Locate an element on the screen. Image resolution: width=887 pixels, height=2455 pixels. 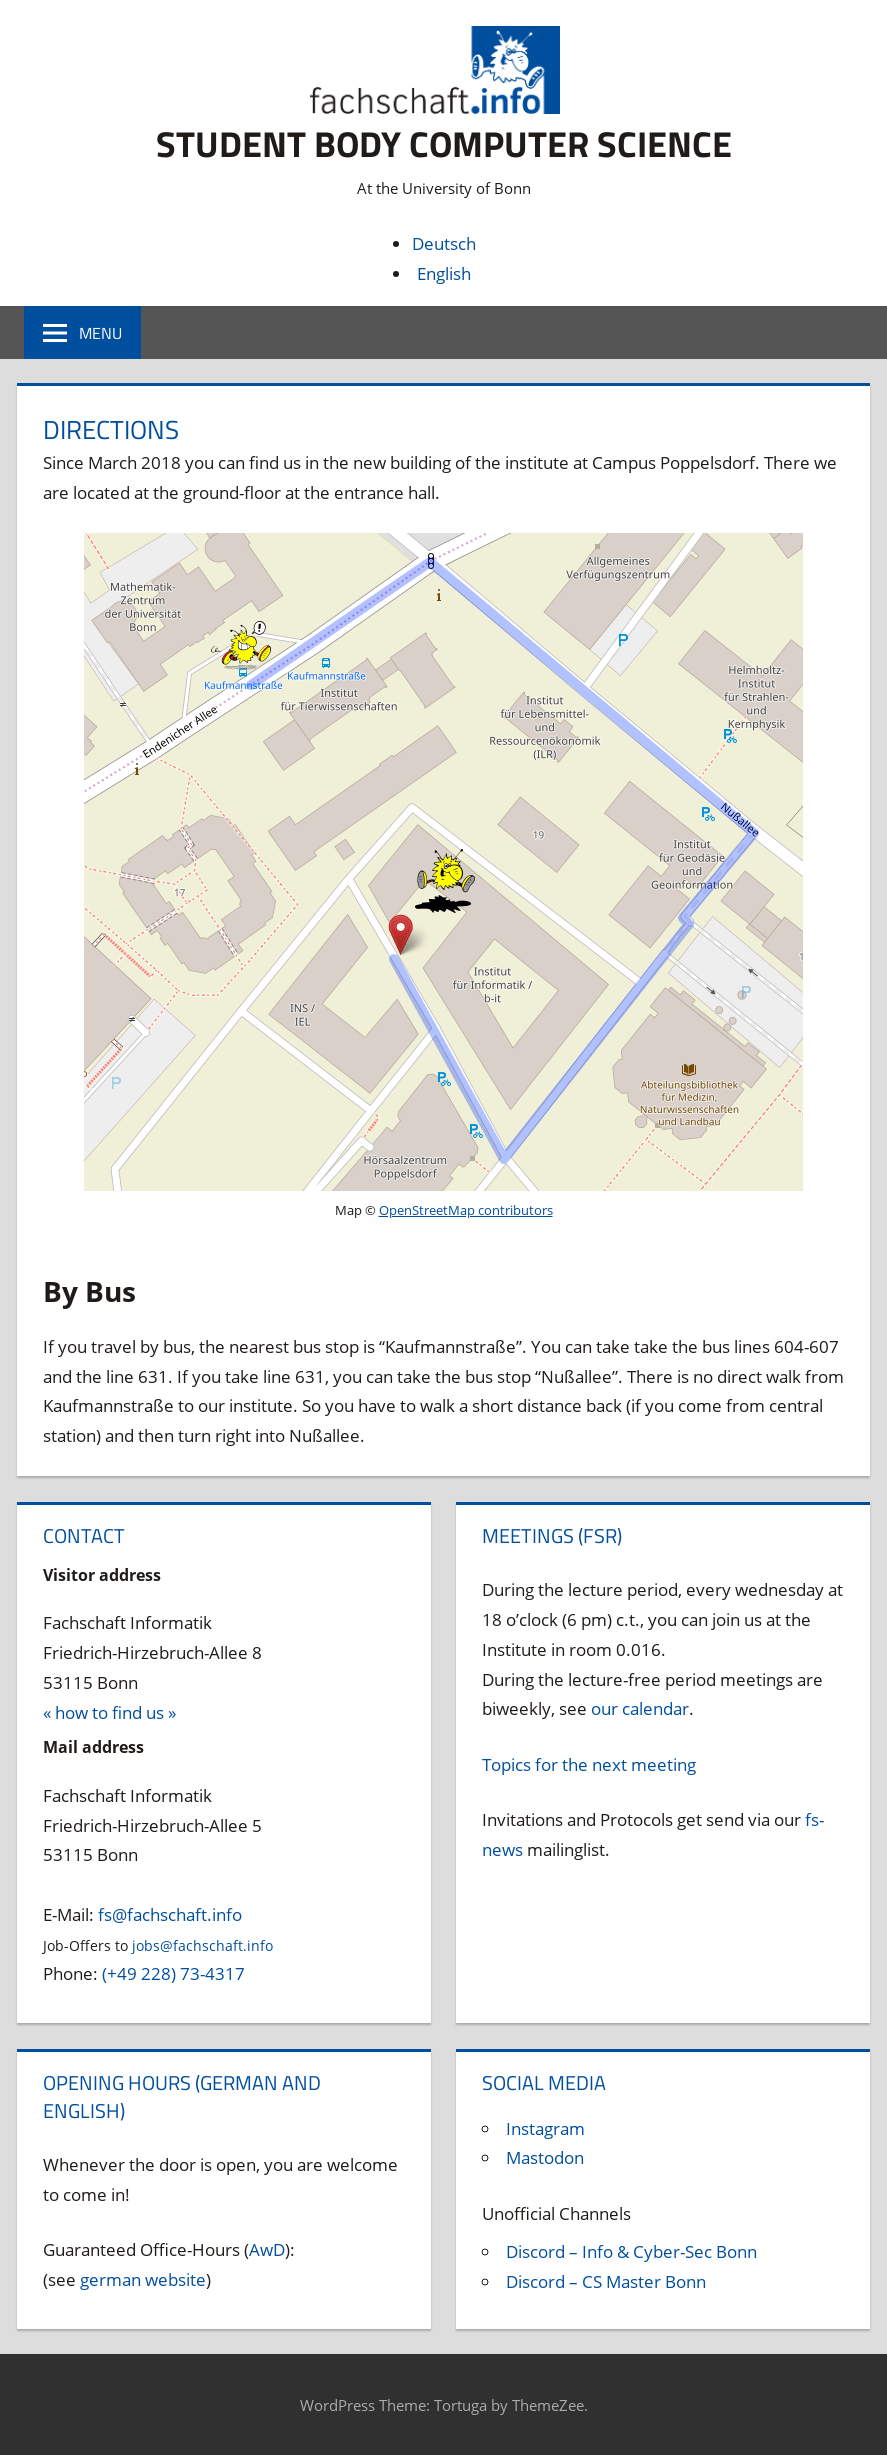
Discord – CS Master Bonn is located at coordinates (606, 2281).